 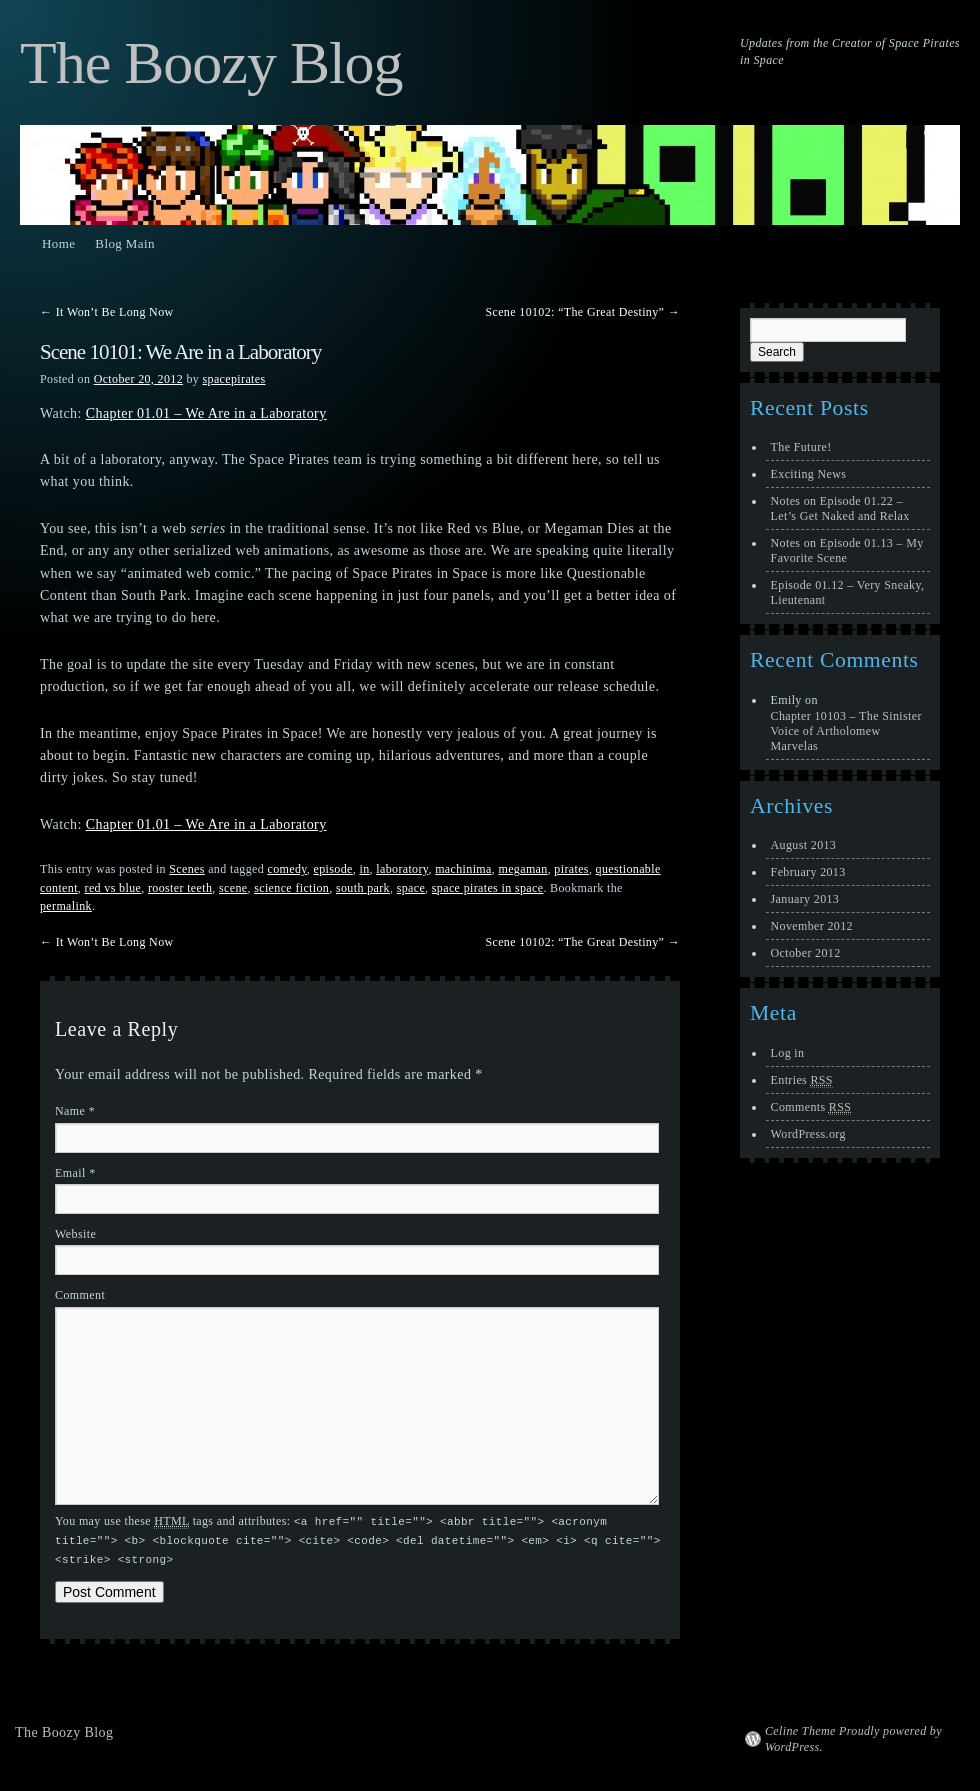 What do you see at coordinates (333, 869) in the screenshot?
I see `episode` at bounding box center [333, 869].